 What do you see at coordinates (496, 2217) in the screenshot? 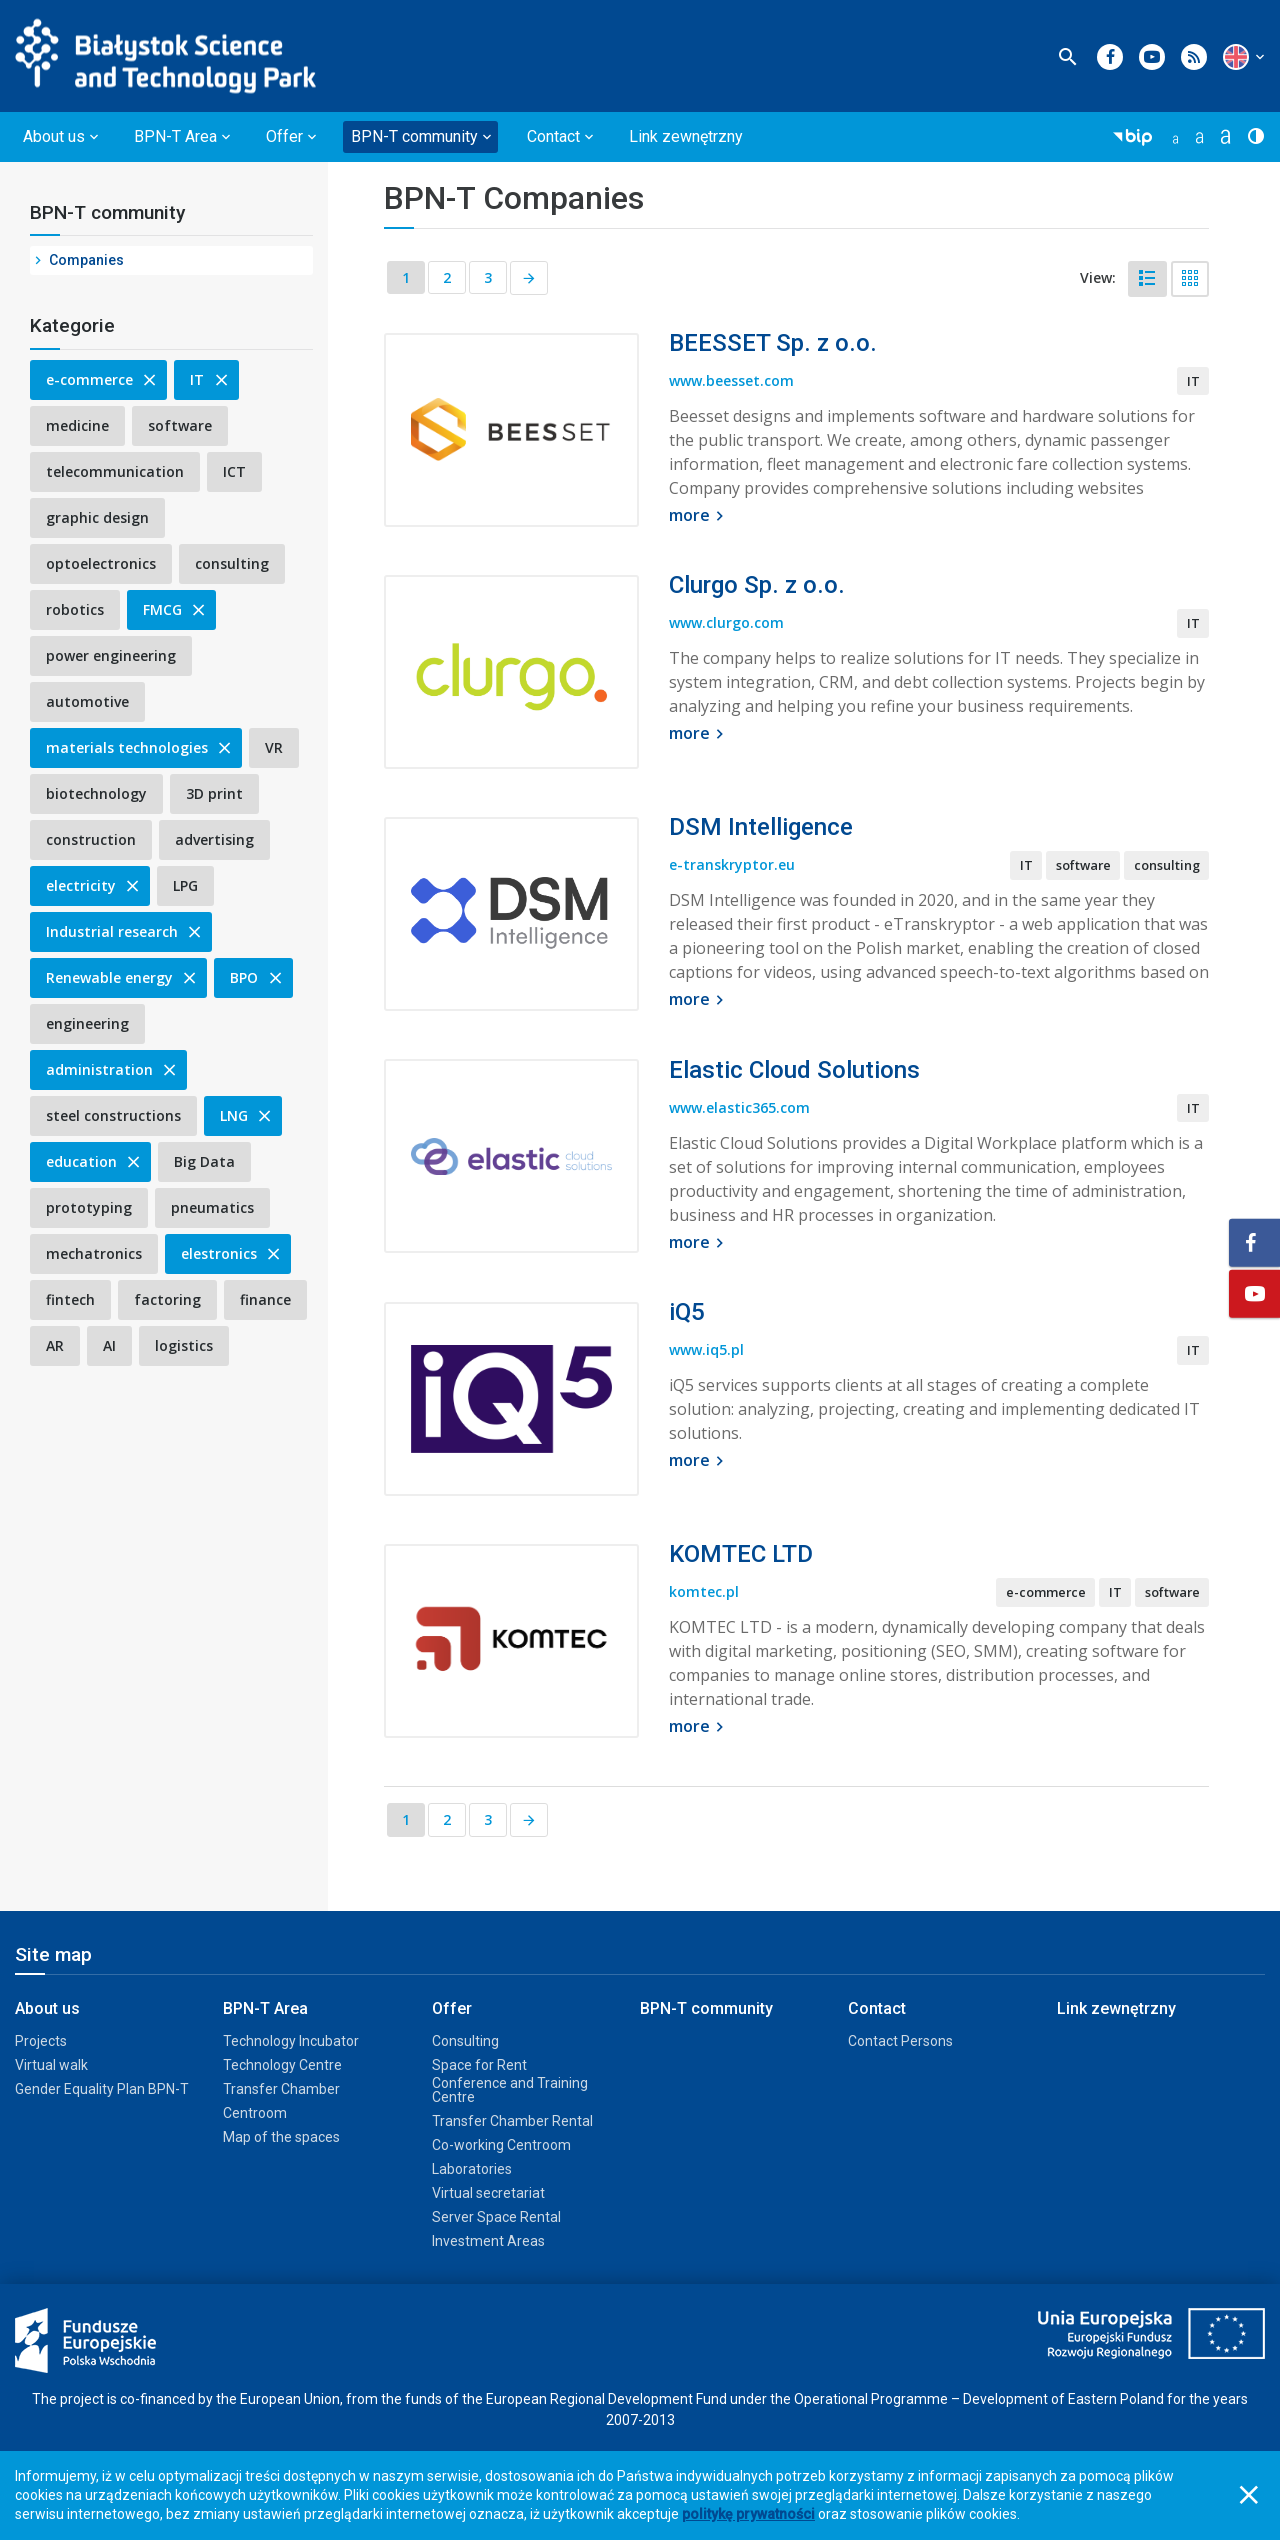
I see `Server Space Rental` at bounding box center [496, 2217].